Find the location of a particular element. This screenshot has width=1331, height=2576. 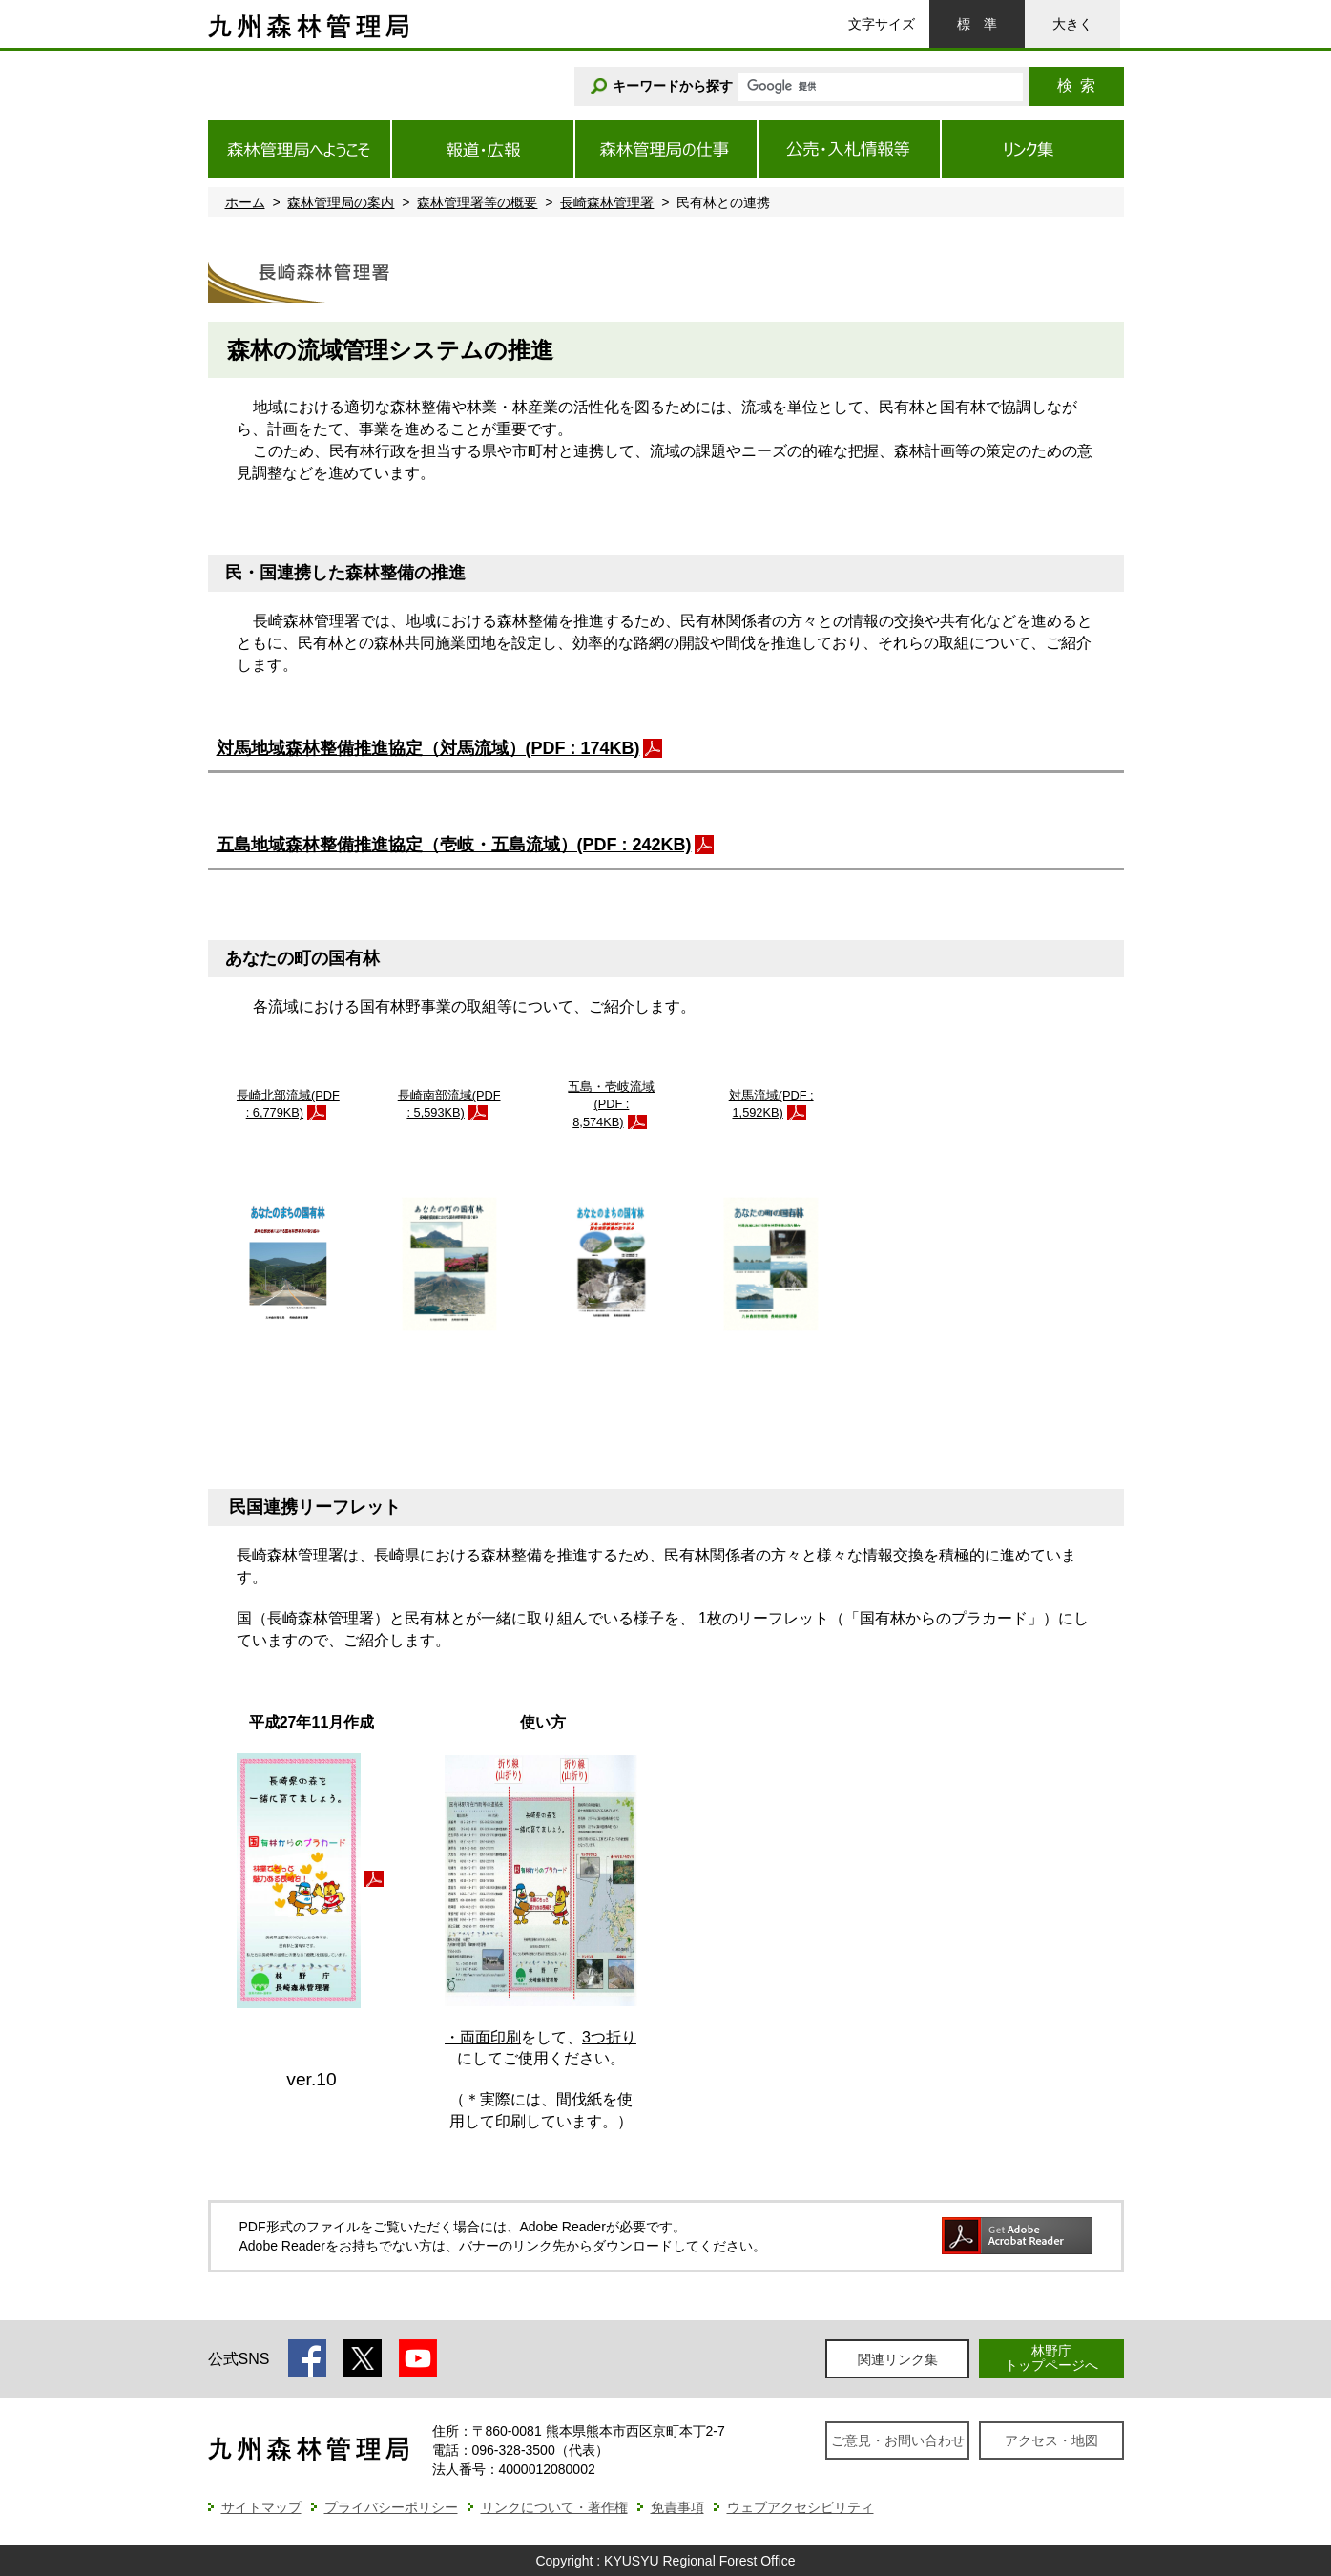

林野庁トップページへ is located at coordinates (1051, 2358).